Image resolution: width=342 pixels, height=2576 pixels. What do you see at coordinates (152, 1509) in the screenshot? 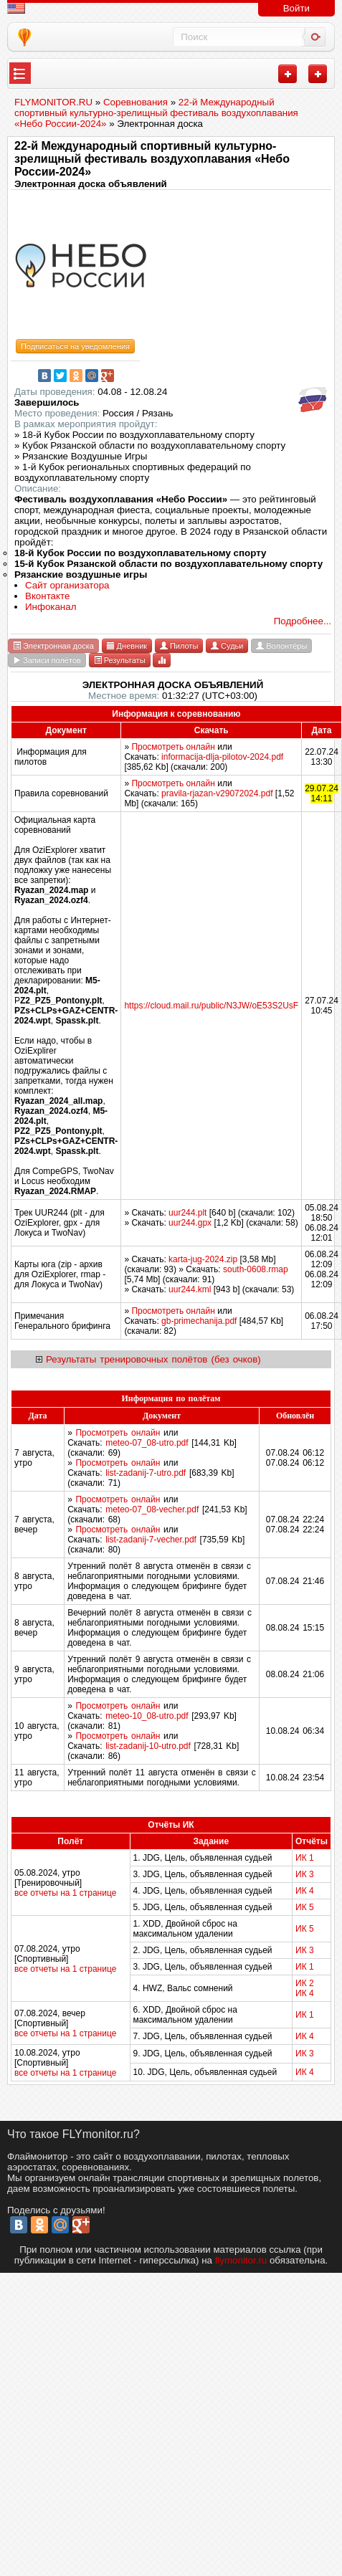
I see `meteo-07_08-vecher.pdf` at bounding box center [152, 1509].